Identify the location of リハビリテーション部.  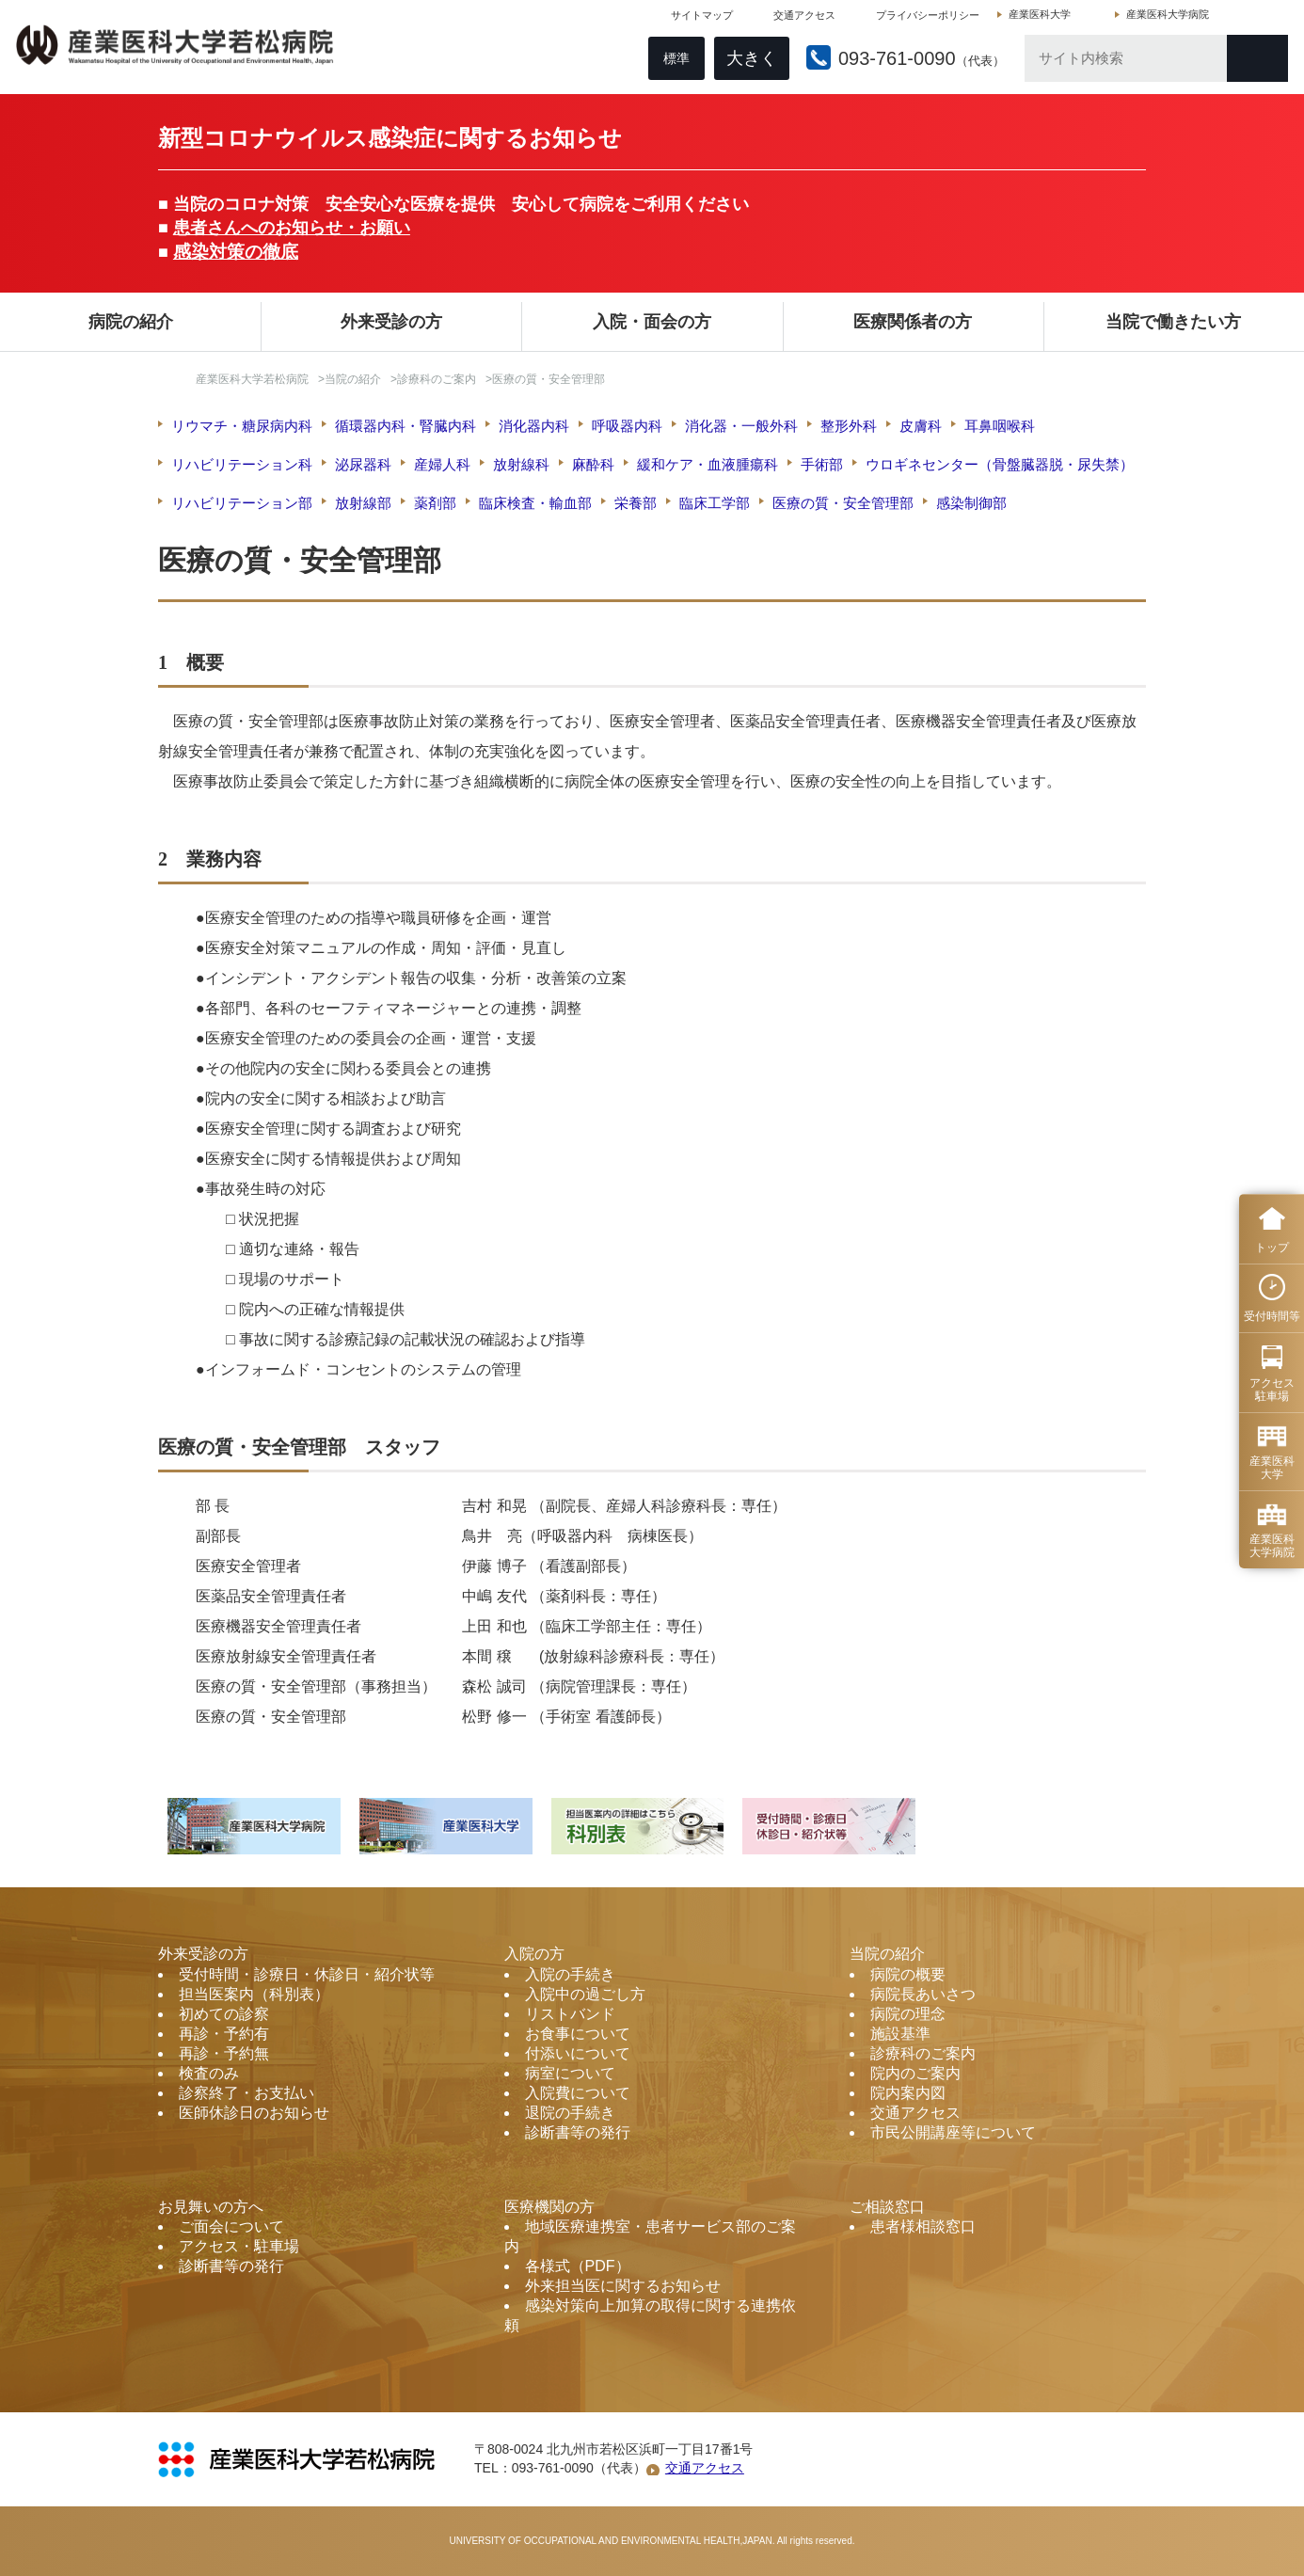
(241, 503).